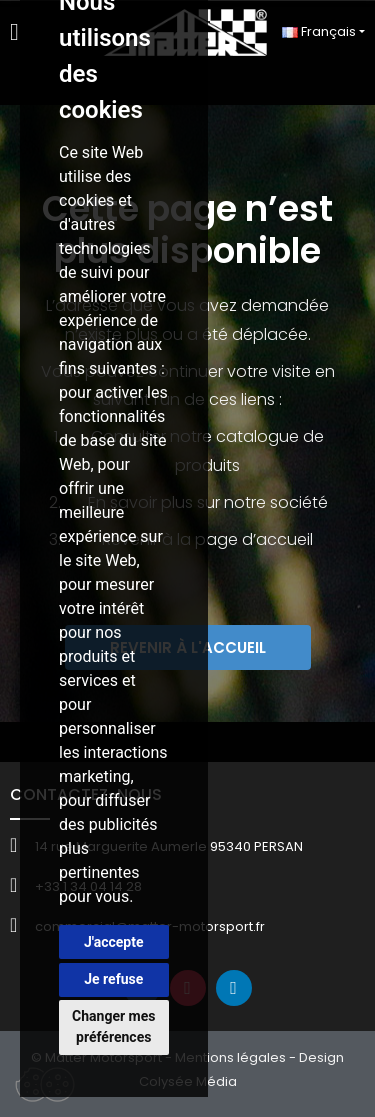 The height and width of the screenshot is (1117, 375). I want to click on sur notre société, so click(262, 502).